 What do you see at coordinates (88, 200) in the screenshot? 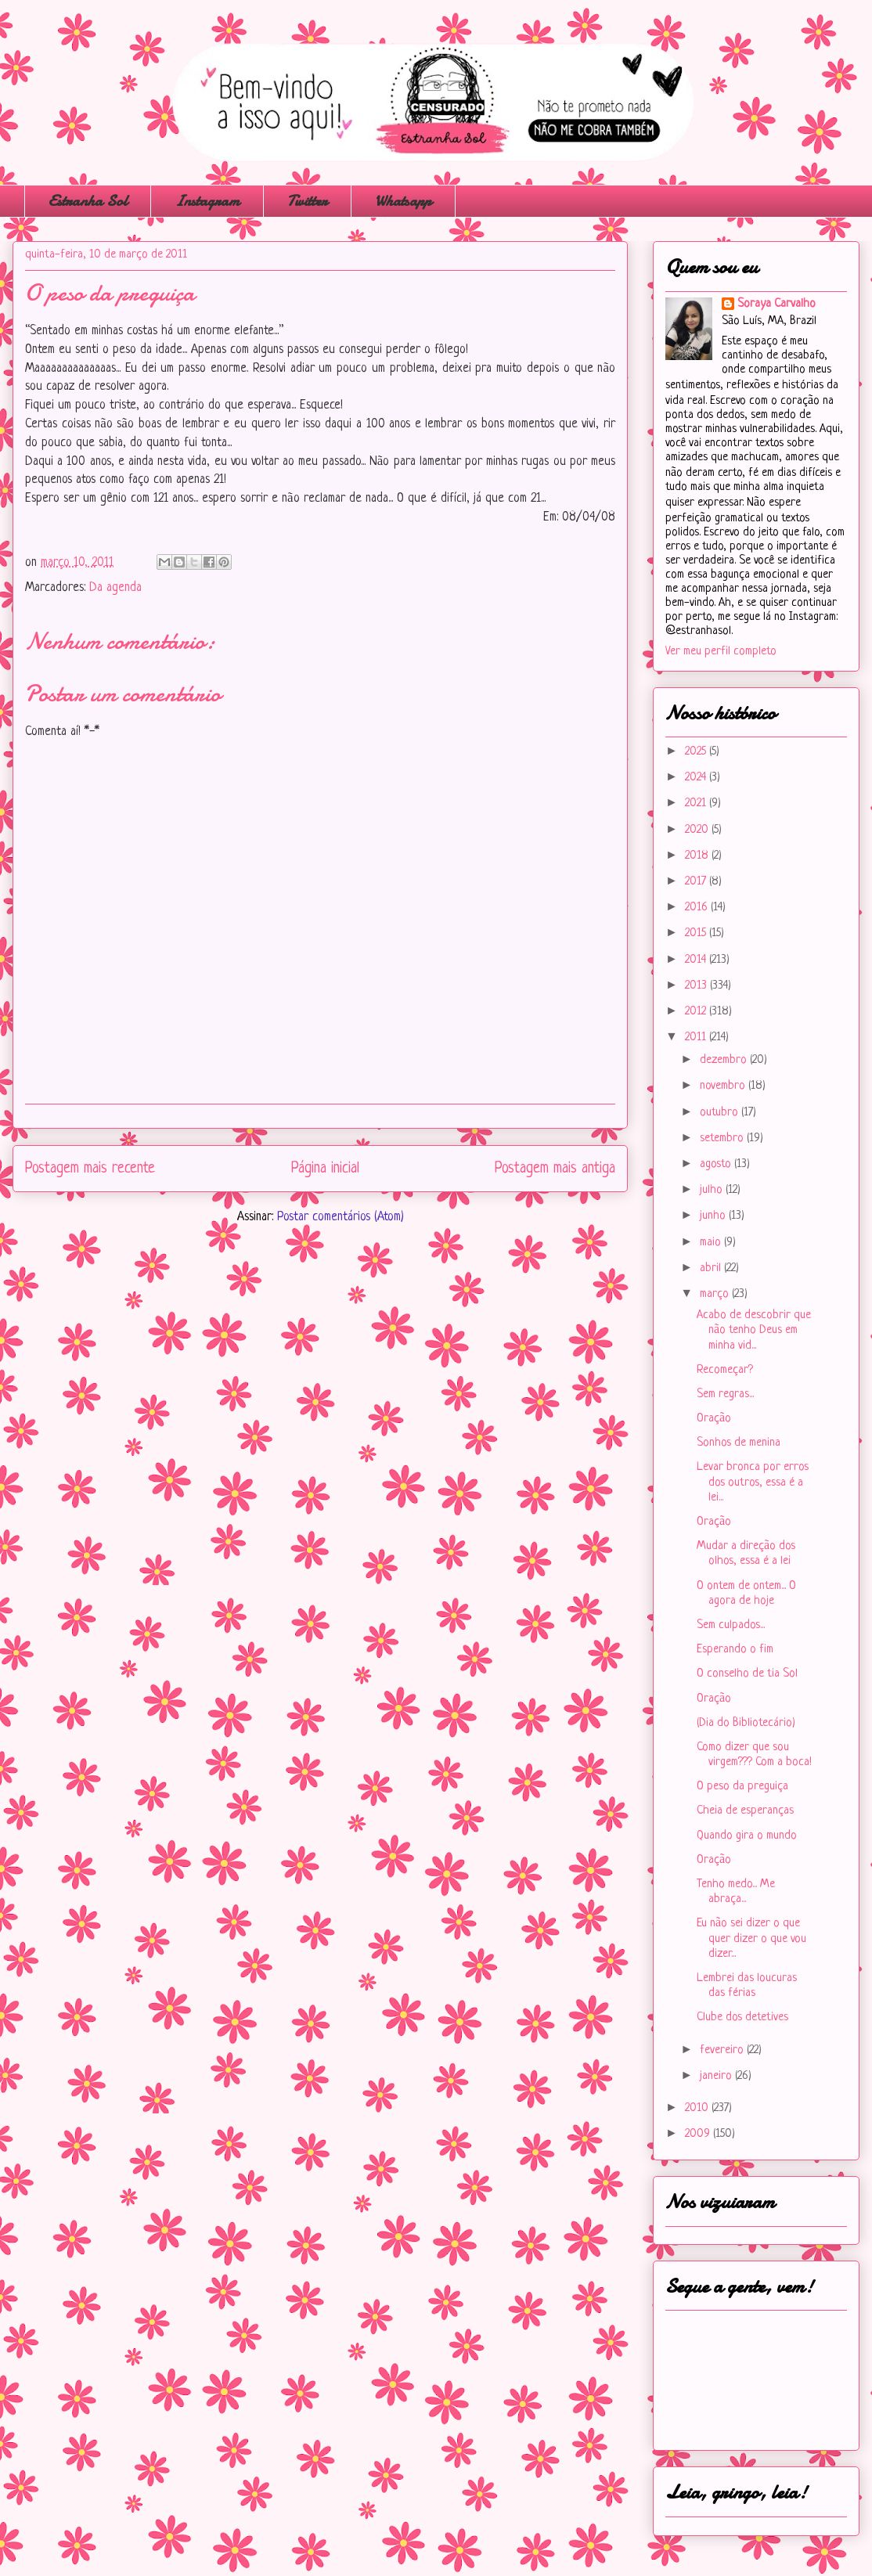
I see `Estranha Sol` at bounding box center [88, 200].